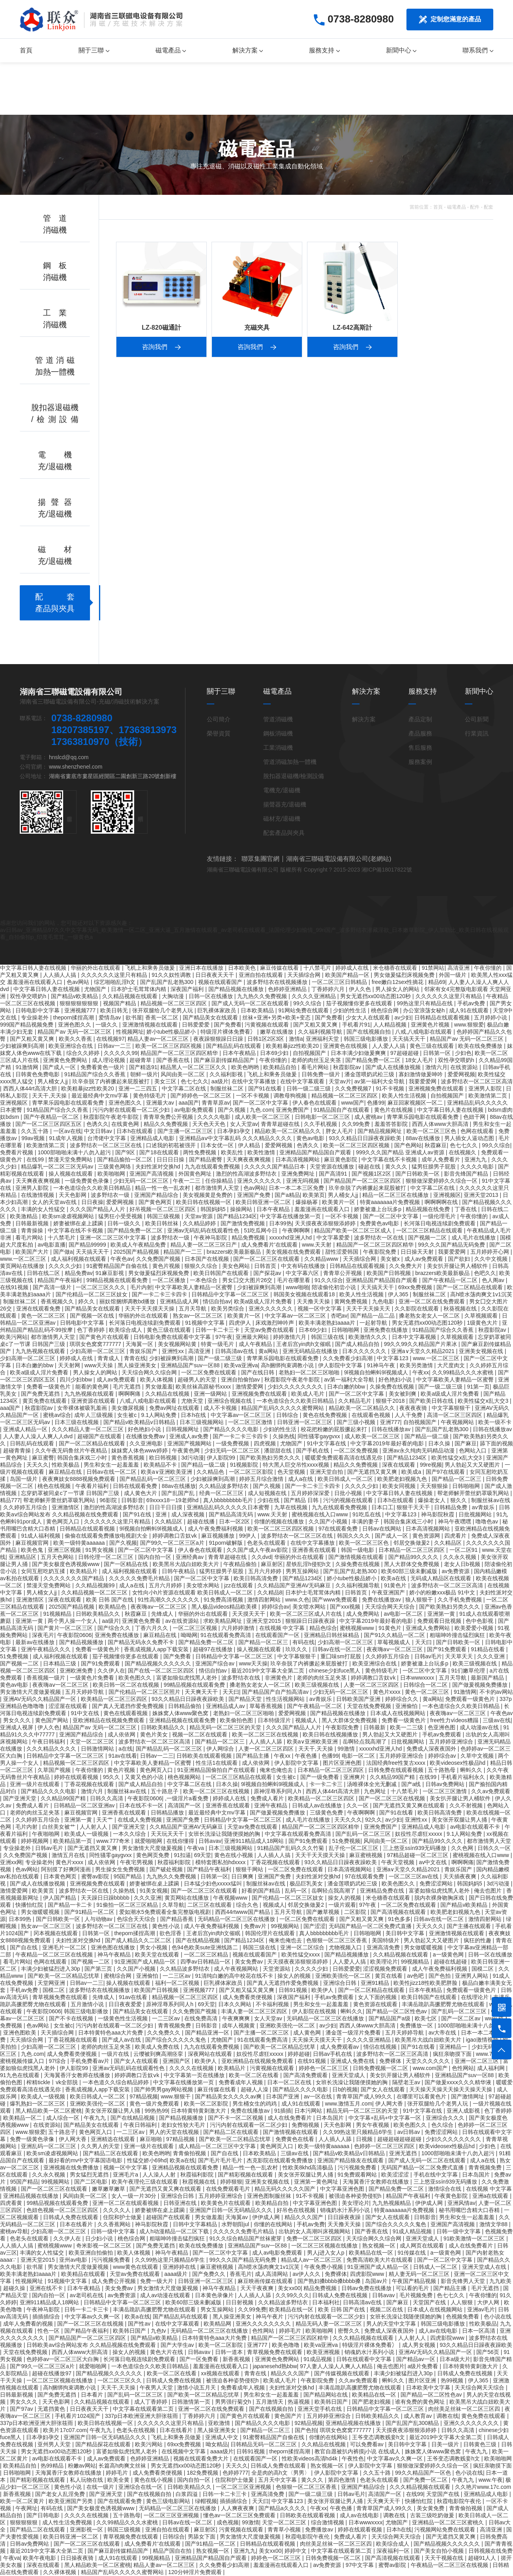  Describe the element at coordinates (69, 1706) in the screenshot. I see `涩涩屋在线观看` at that location.